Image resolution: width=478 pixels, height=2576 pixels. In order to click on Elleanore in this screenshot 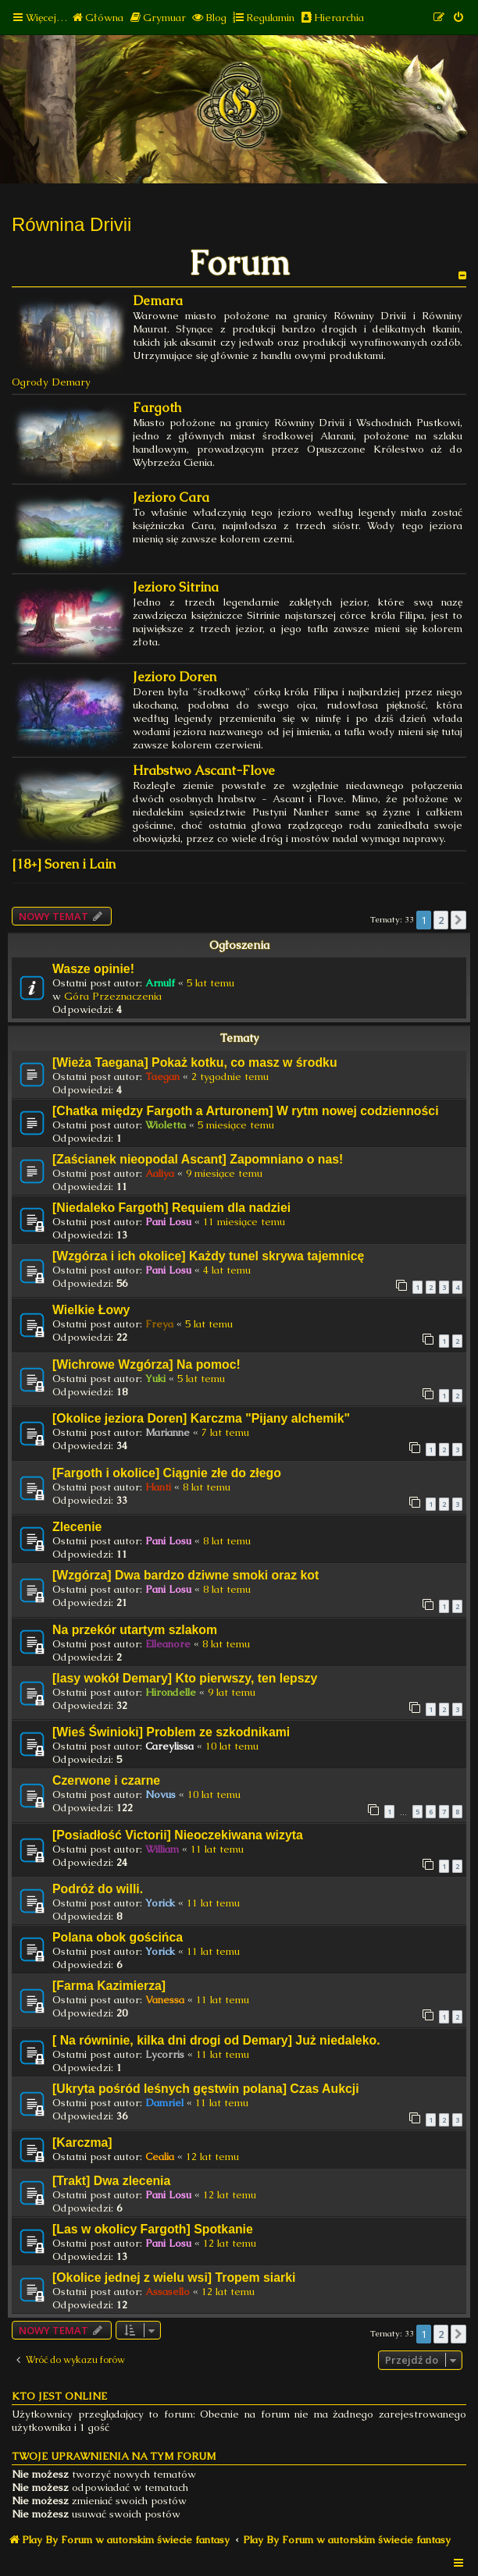, I will do `click(168, 1643)`.